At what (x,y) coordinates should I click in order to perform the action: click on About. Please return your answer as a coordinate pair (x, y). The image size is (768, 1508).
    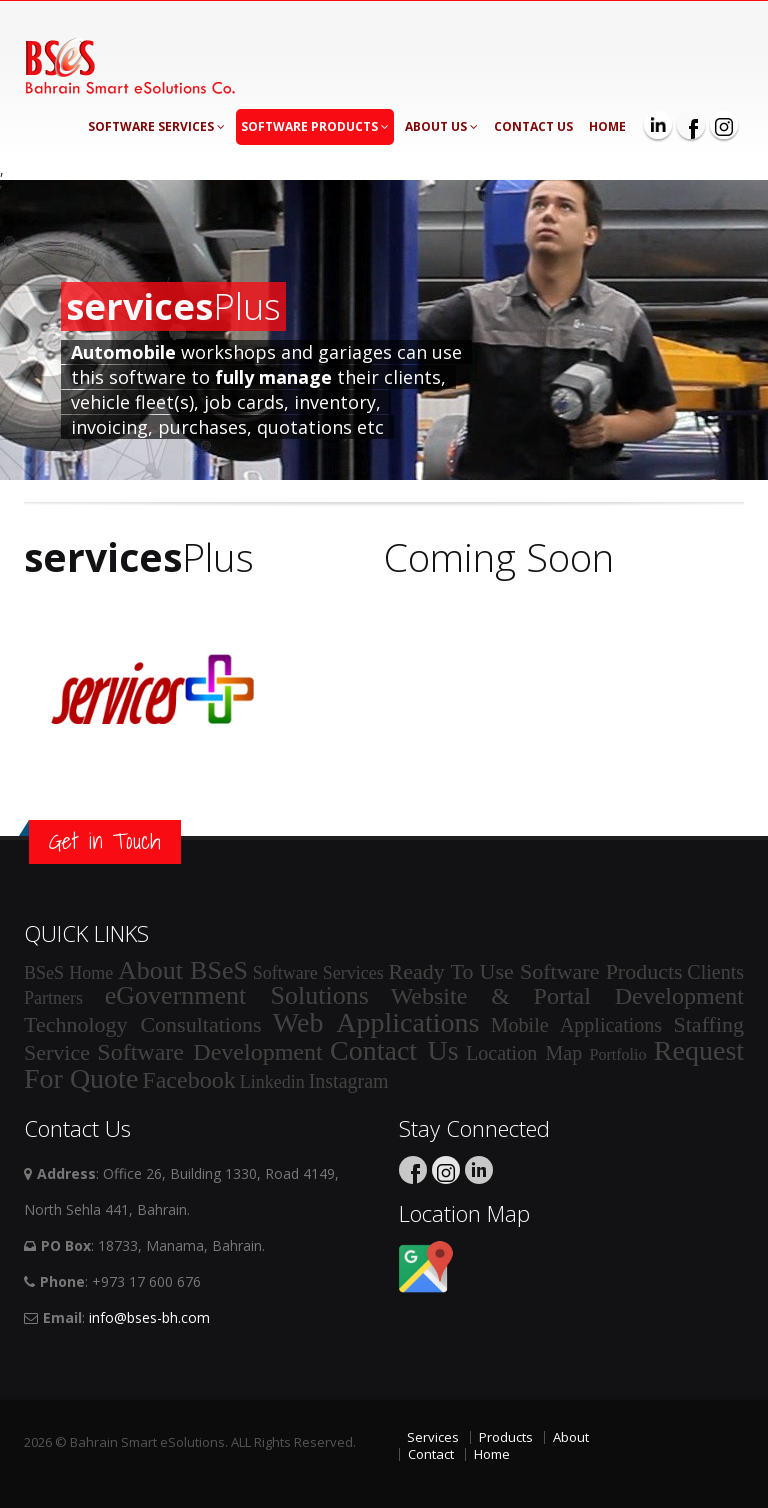
    Looking at the image, I should click on (571, 1437).